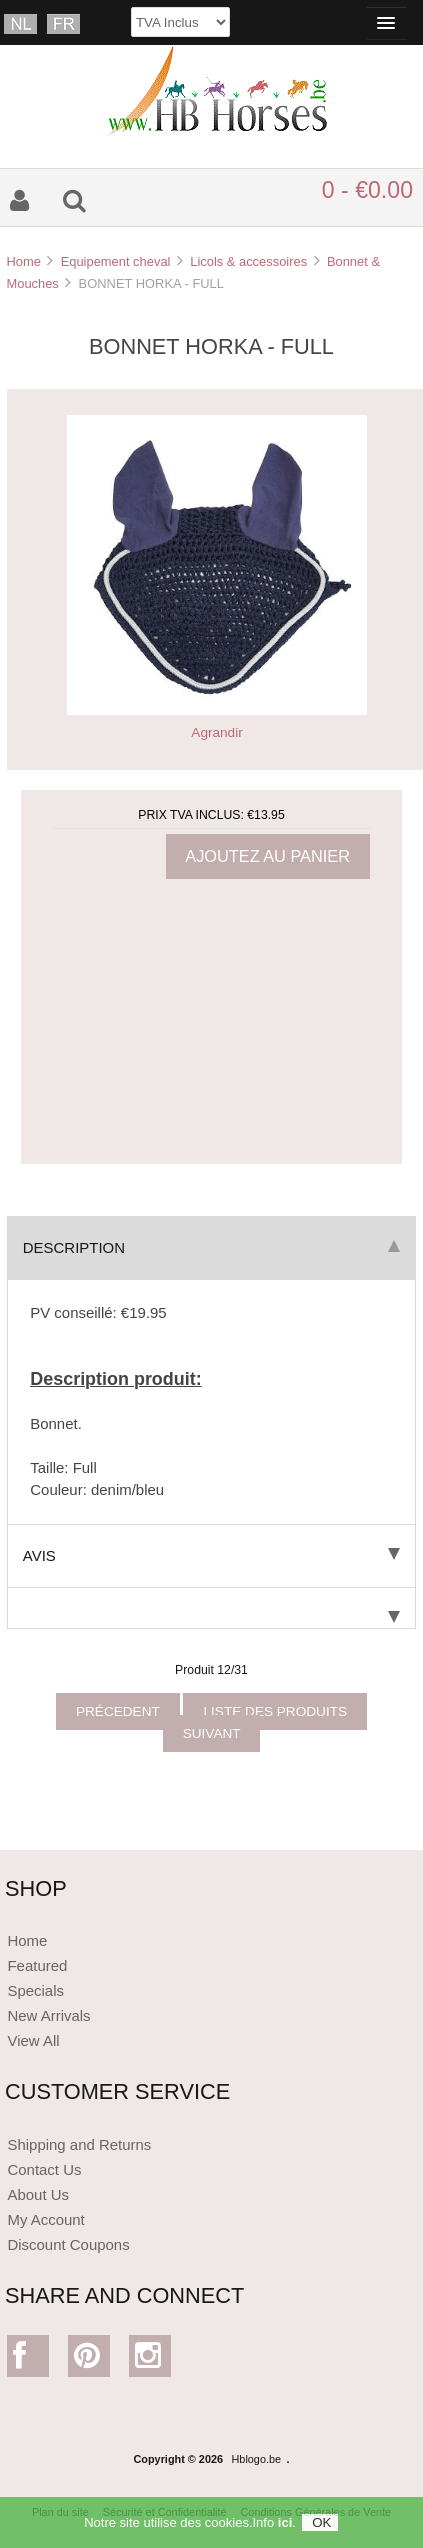 This screenshot has height=2548, width=423. Describe the element at coordinates (37, 1965) in the screenshot. I see `Featured` at that location.